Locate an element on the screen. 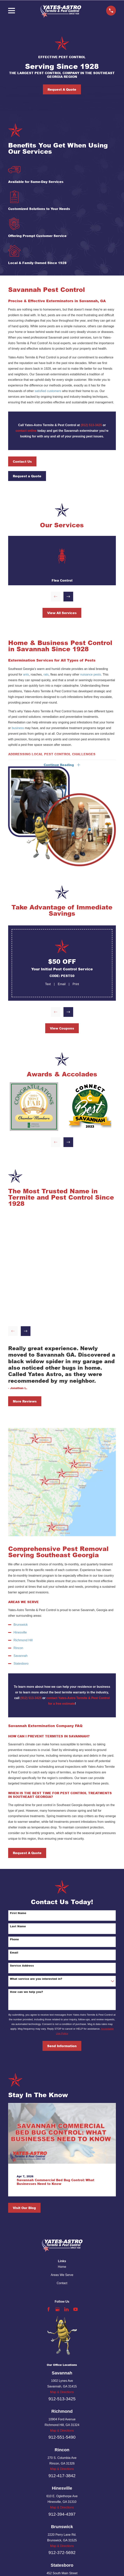 The height and width of the screenshot is (2576, 124). [LinkedIn] is located at coordinates (66, 2310).